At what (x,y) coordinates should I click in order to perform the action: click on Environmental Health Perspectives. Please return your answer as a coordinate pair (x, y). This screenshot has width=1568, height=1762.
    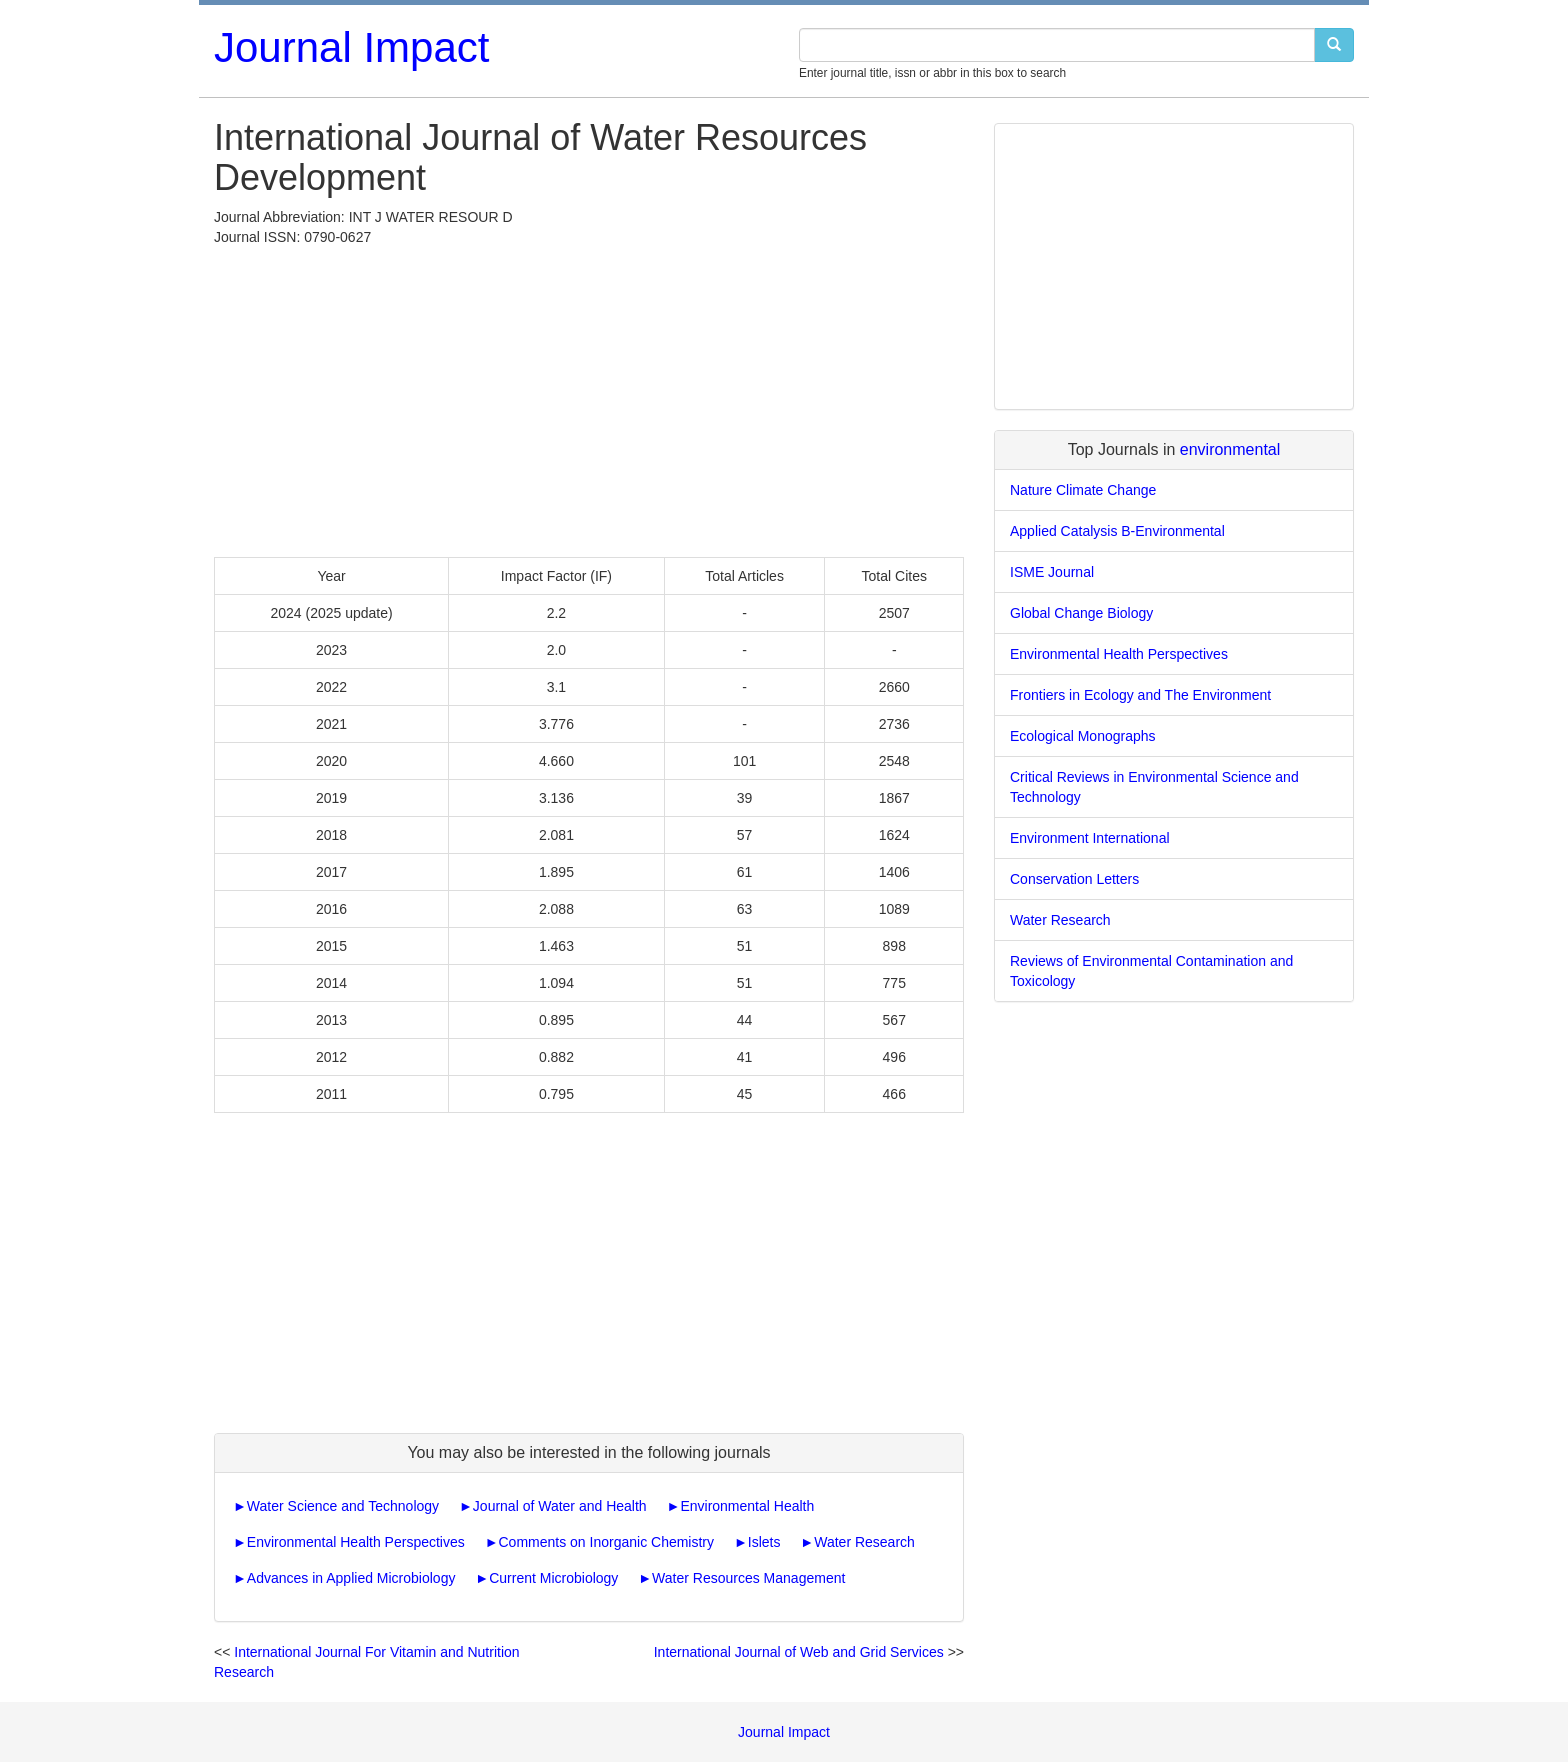
    Looking at the image, I should click on (356, 1542).